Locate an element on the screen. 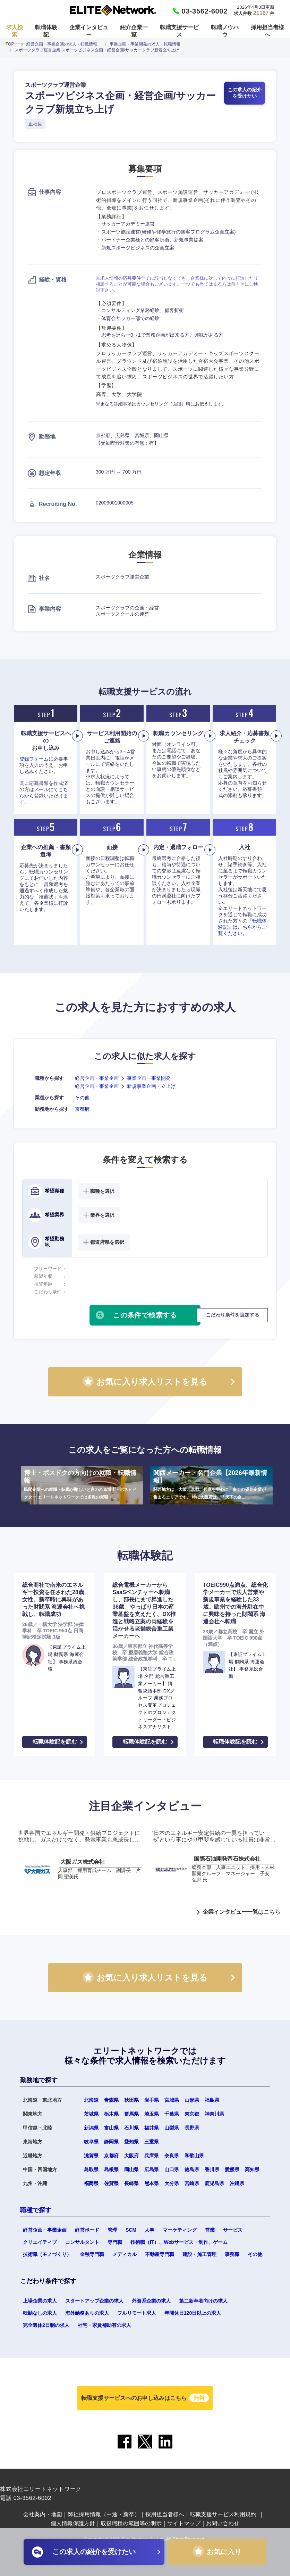  転勤なしの求人 is located at coordinates (40, 2313).